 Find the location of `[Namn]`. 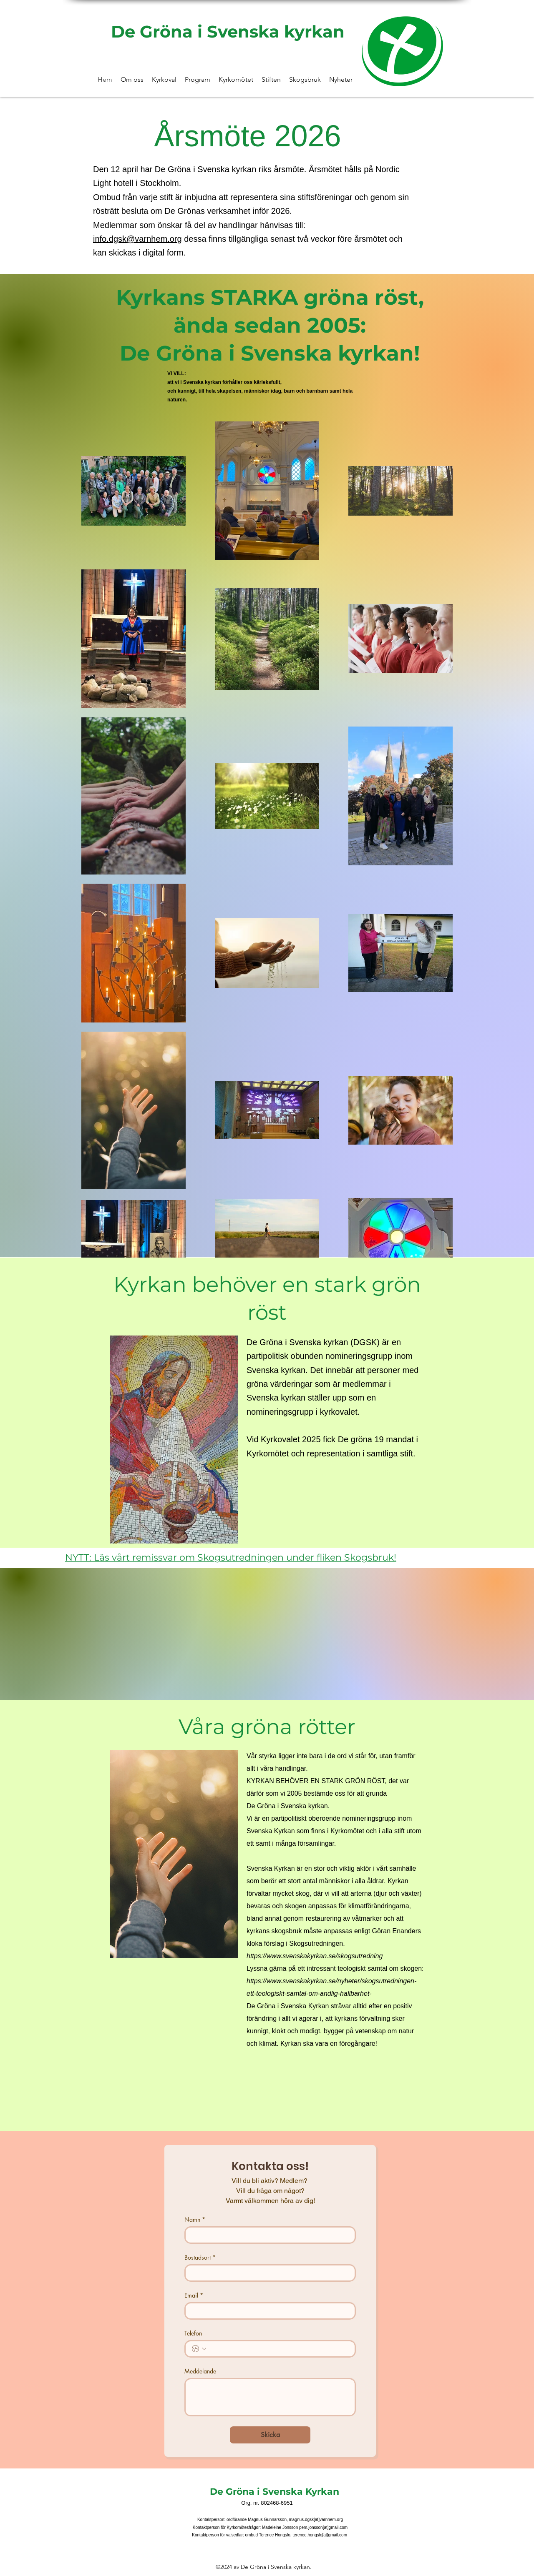

[Namn] is located at coordinates (268, 2235).